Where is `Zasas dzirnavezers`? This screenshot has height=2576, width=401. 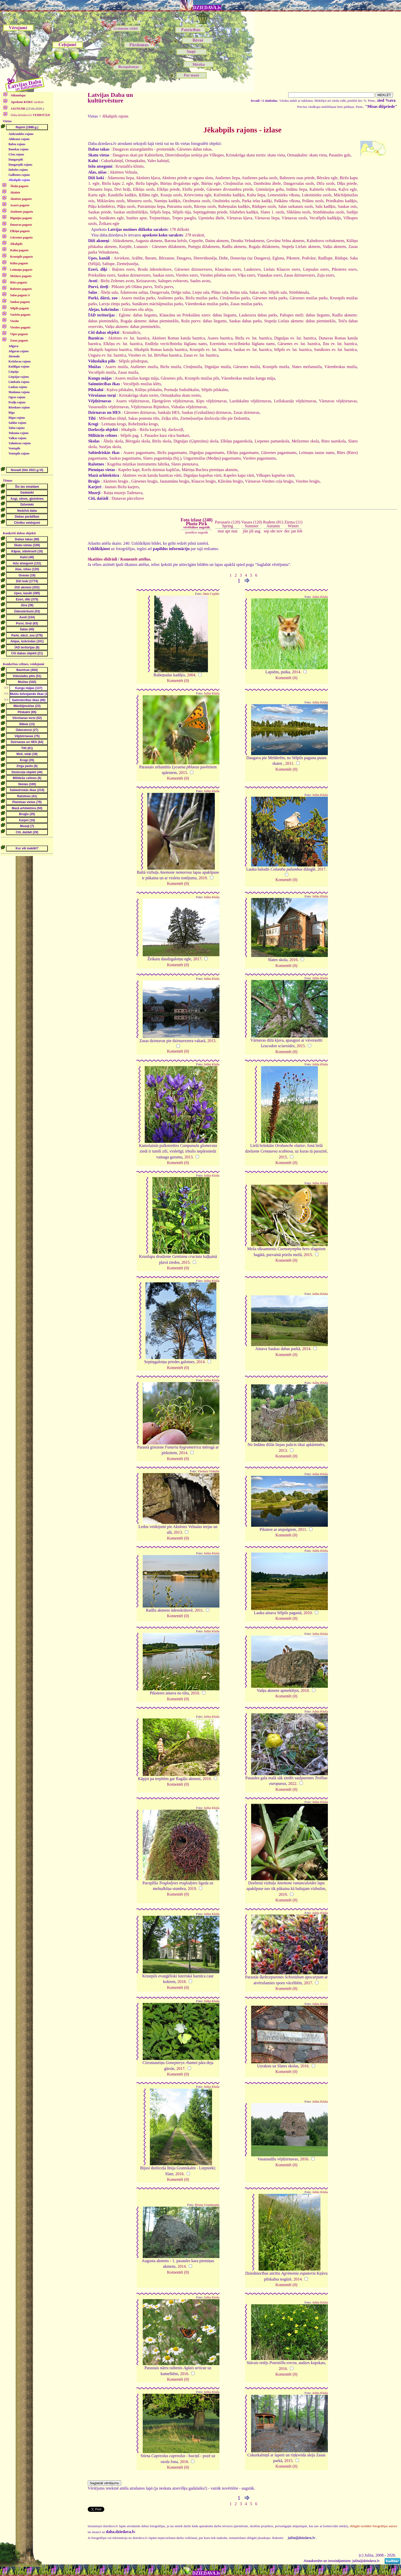 Zasas dzirnavezers is located at coordinates (299, 275).